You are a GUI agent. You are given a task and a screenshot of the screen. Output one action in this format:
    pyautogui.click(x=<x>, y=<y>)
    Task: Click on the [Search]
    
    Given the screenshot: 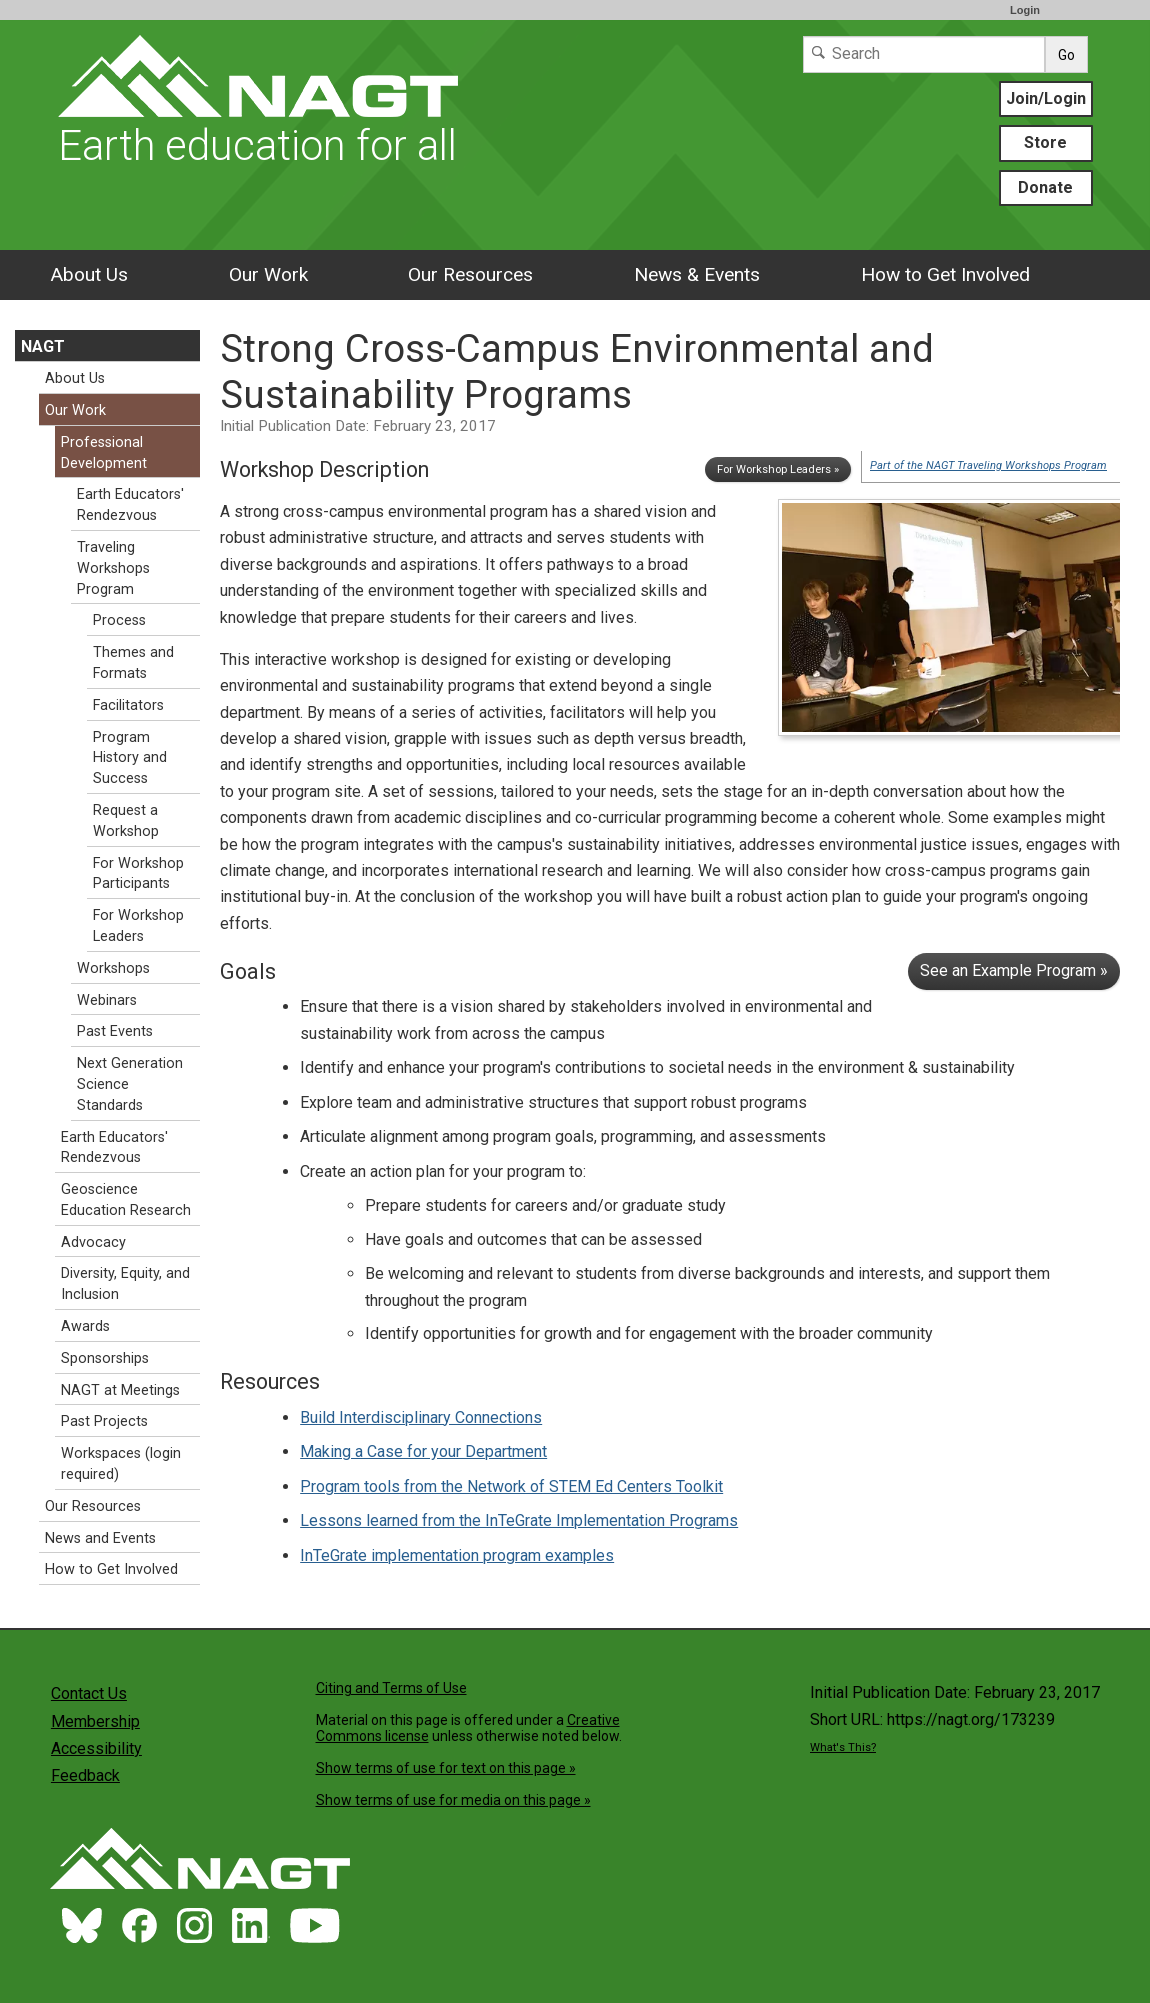 What is the action you would take?
    pyautogui.click(x=924, y=54)
    